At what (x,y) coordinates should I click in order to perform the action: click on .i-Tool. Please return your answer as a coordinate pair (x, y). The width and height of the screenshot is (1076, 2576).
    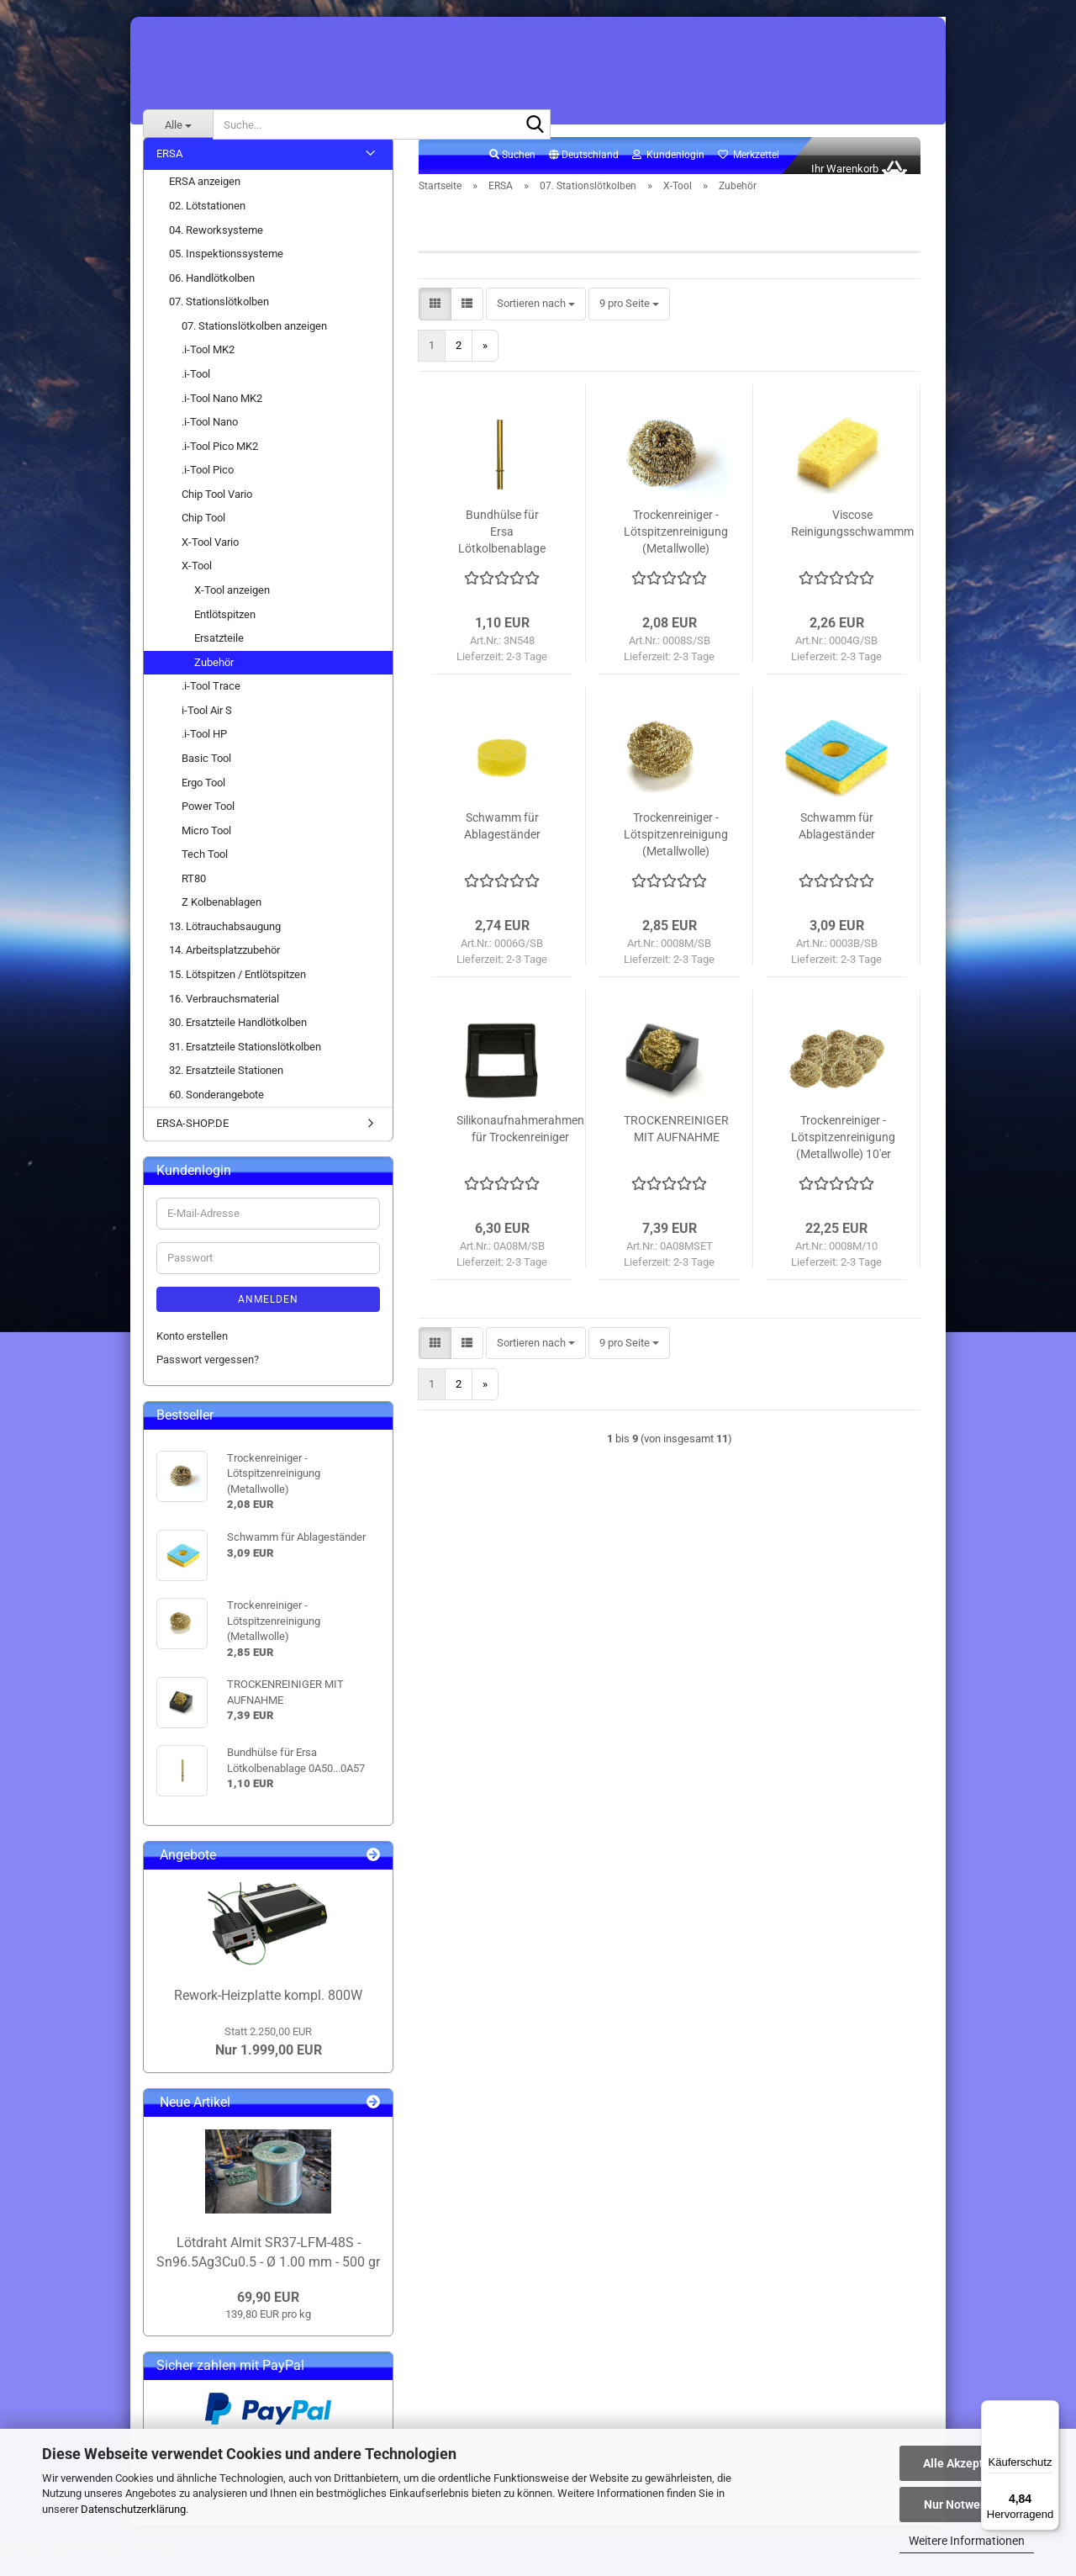
    Looking at the image, I should click on (196, 392).